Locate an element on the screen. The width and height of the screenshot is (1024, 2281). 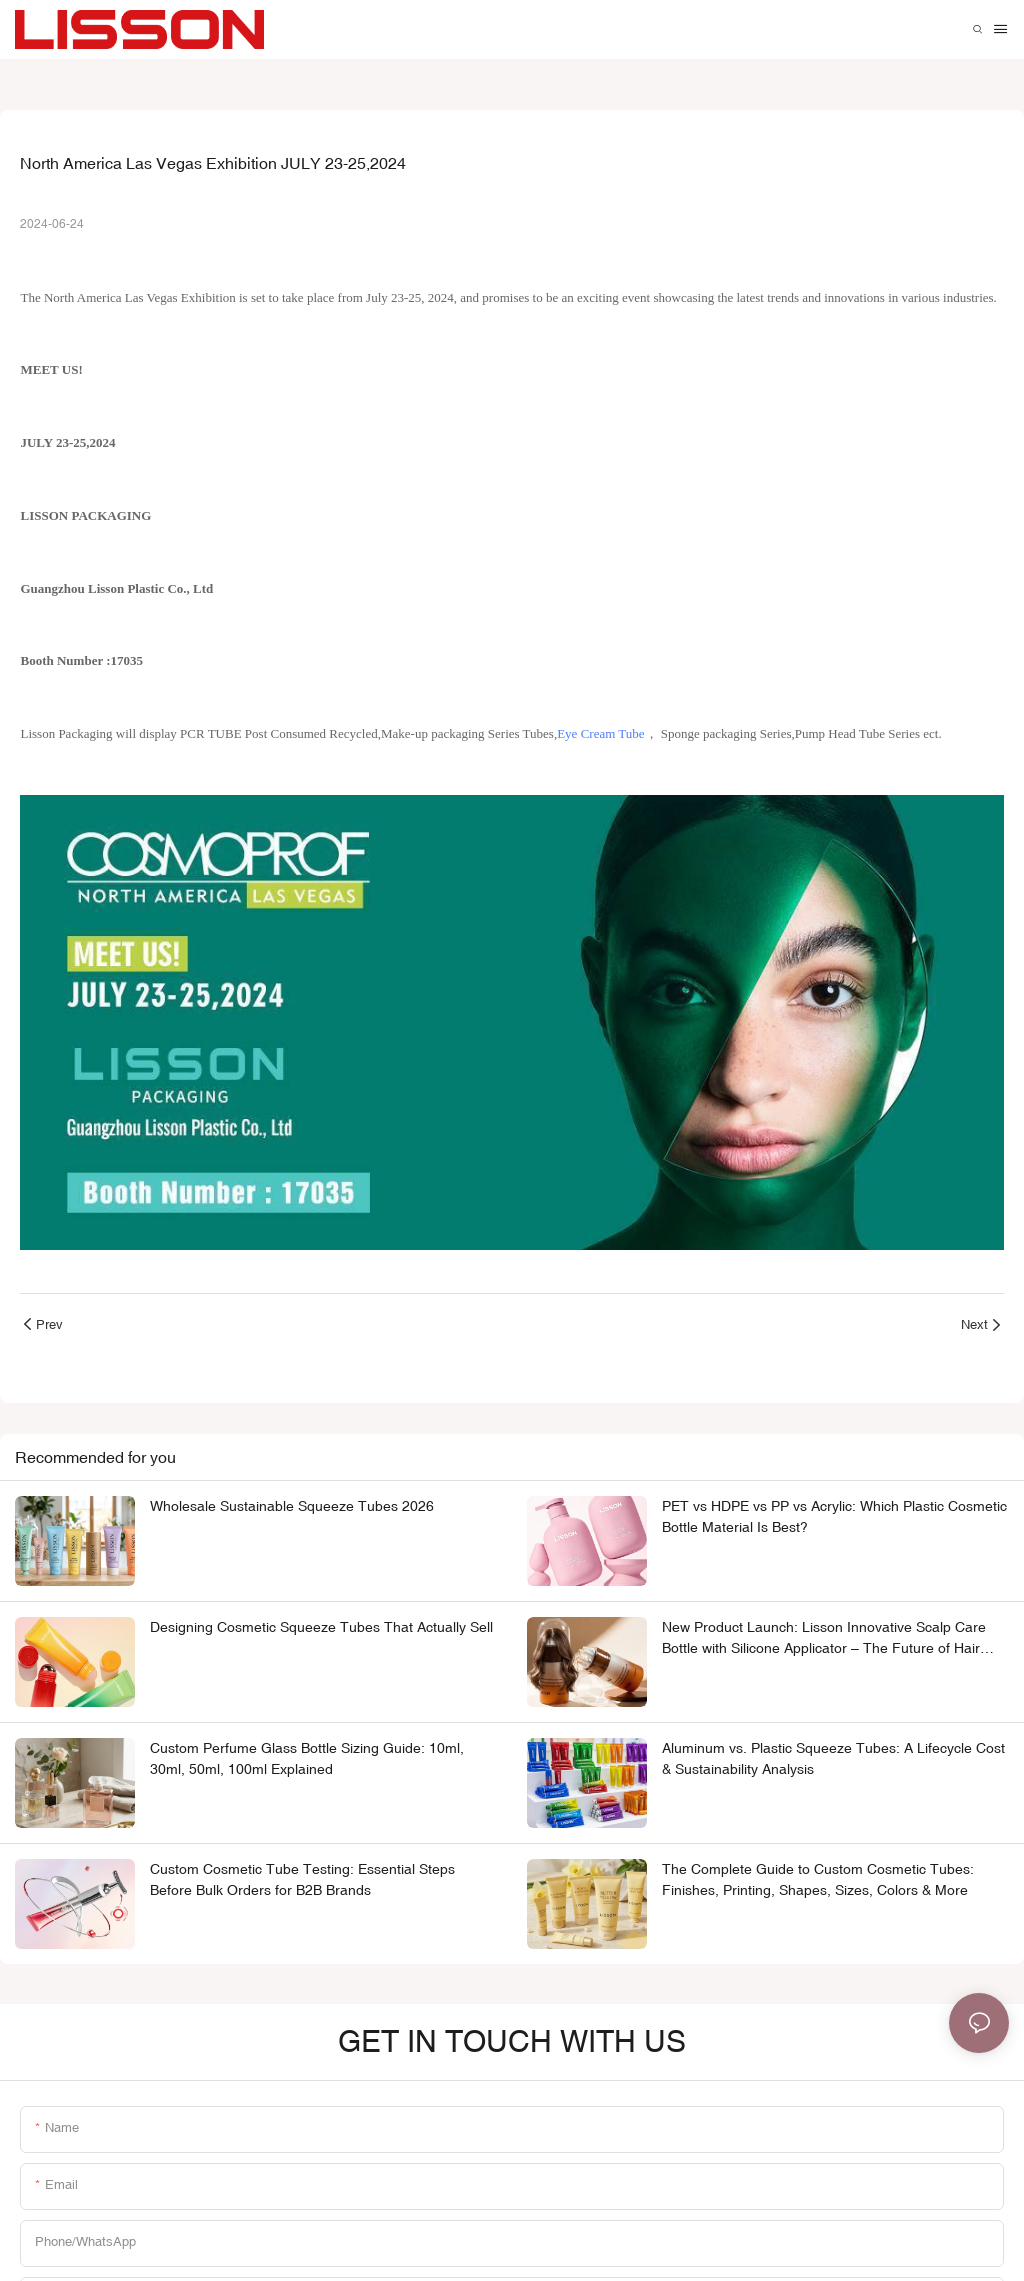
PET vs HDPE vs PP vs Acrylic: Which Plastic Cosmetic Bottle Material Is Best? is located at coordinates (834, 1516).